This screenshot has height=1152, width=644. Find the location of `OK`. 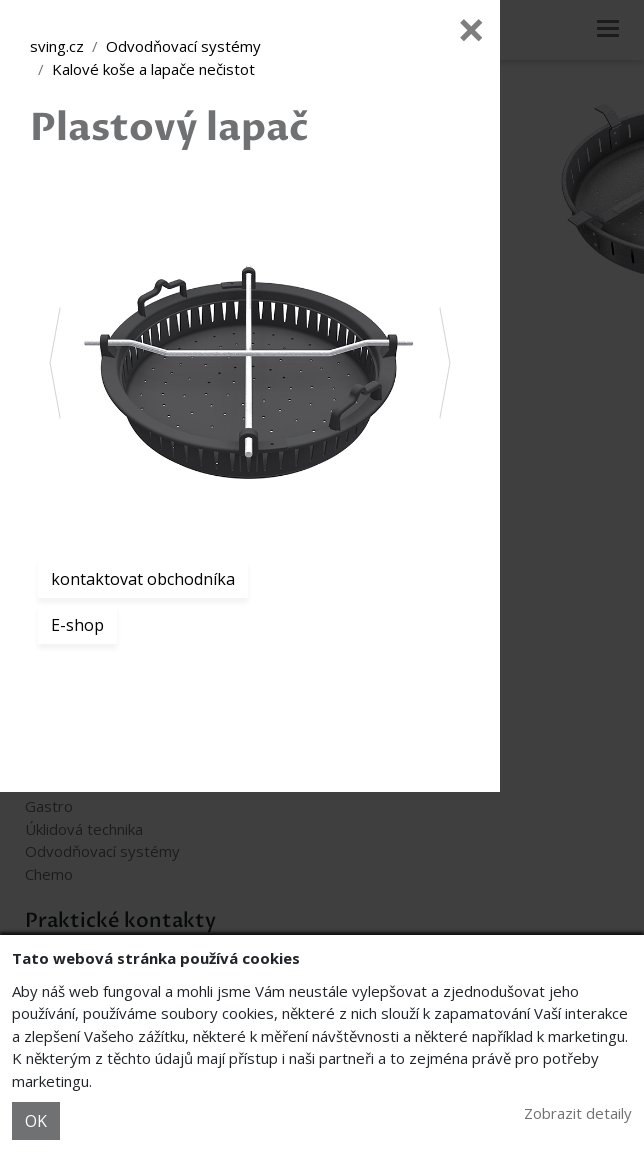

OK is located at coordinates (36, 1121).